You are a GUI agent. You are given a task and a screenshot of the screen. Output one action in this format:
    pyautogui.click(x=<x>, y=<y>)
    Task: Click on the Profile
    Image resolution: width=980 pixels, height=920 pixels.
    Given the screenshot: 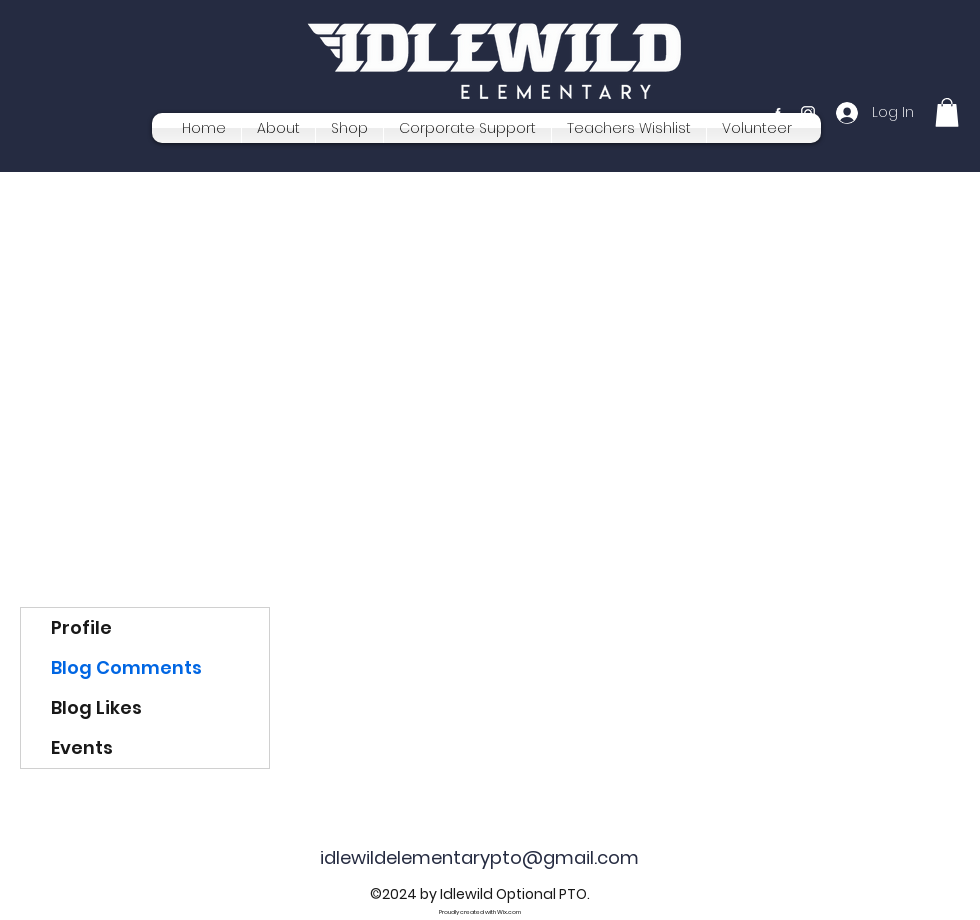 What is the action you would take?
    pyautogui.click(x=81, y=627)
    